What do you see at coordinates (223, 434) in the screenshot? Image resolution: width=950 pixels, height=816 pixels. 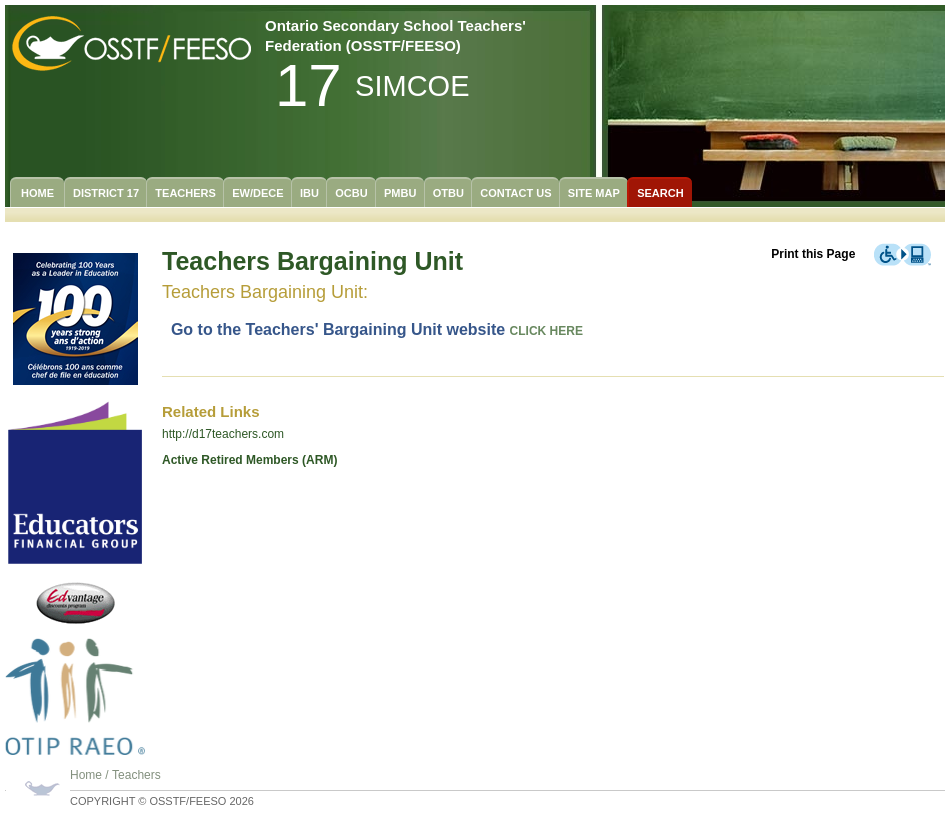 I see `http://d17teachers.com` at bounding box center [223, 434].